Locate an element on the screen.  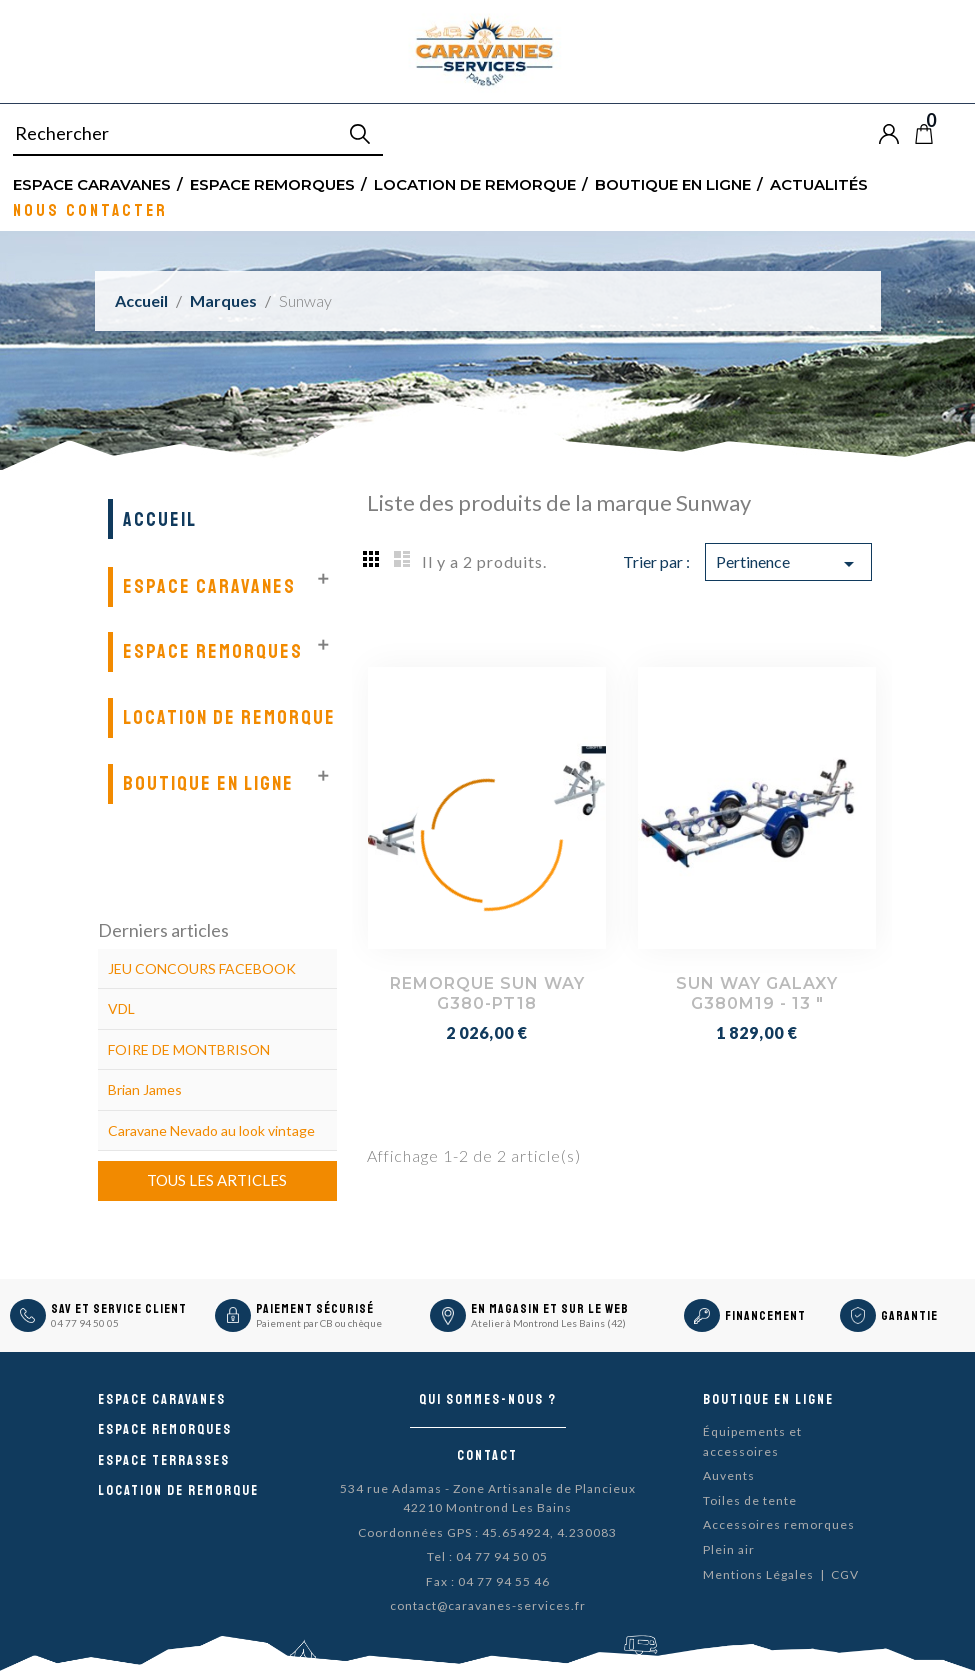
Espace caravanes is located at coordinates (162, 1399).